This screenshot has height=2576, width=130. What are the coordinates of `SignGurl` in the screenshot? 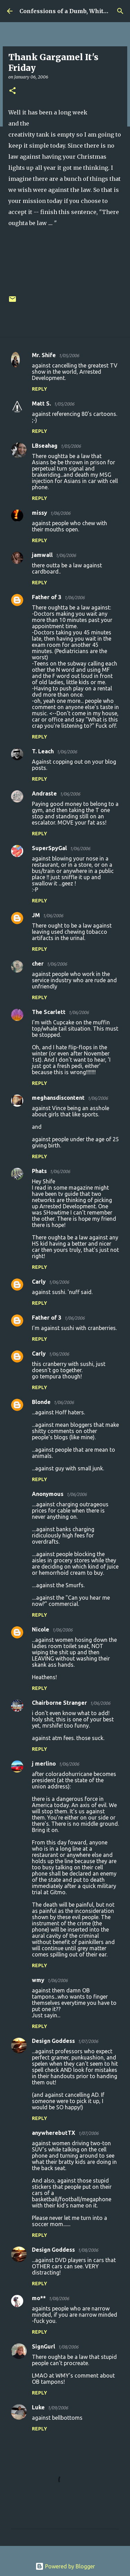 It's located at (43, 2346).